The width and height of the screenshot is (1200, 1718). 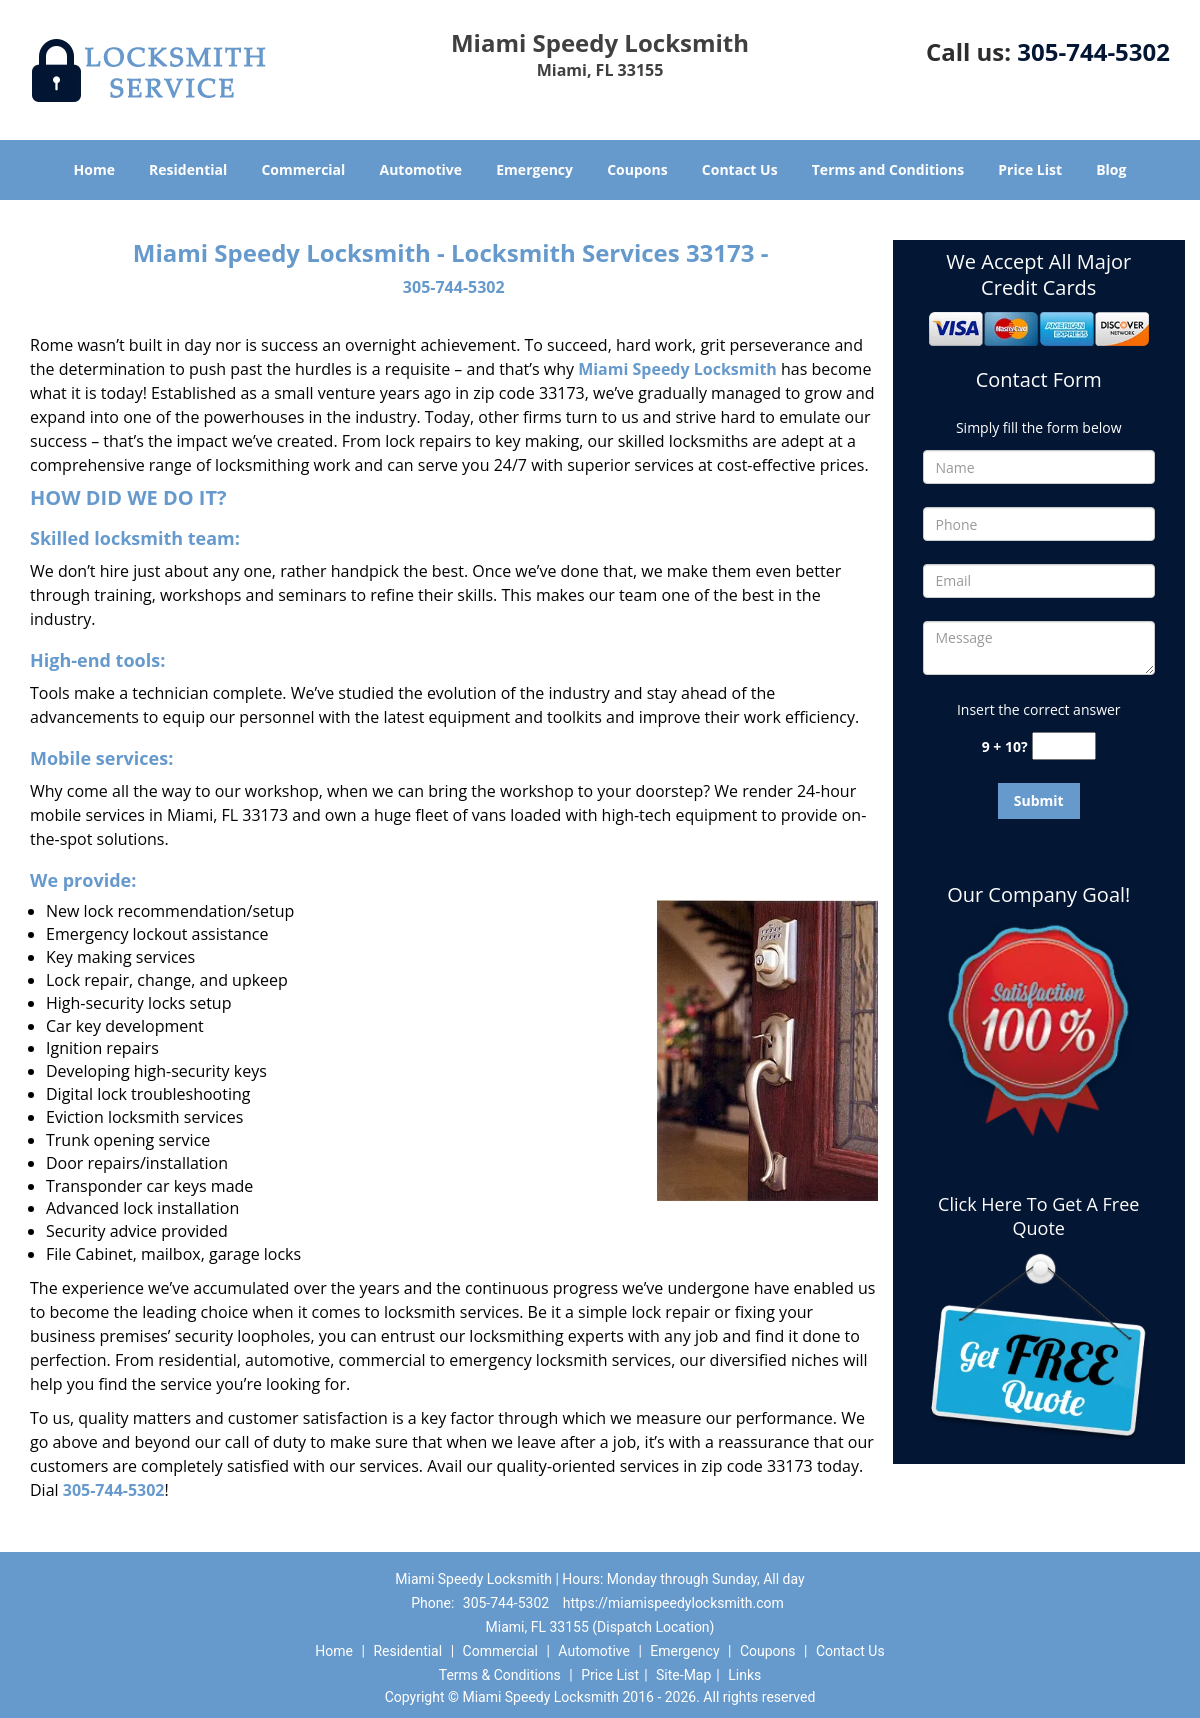 I want to click on Terms & Conditions, so click(x=500, y=1675).